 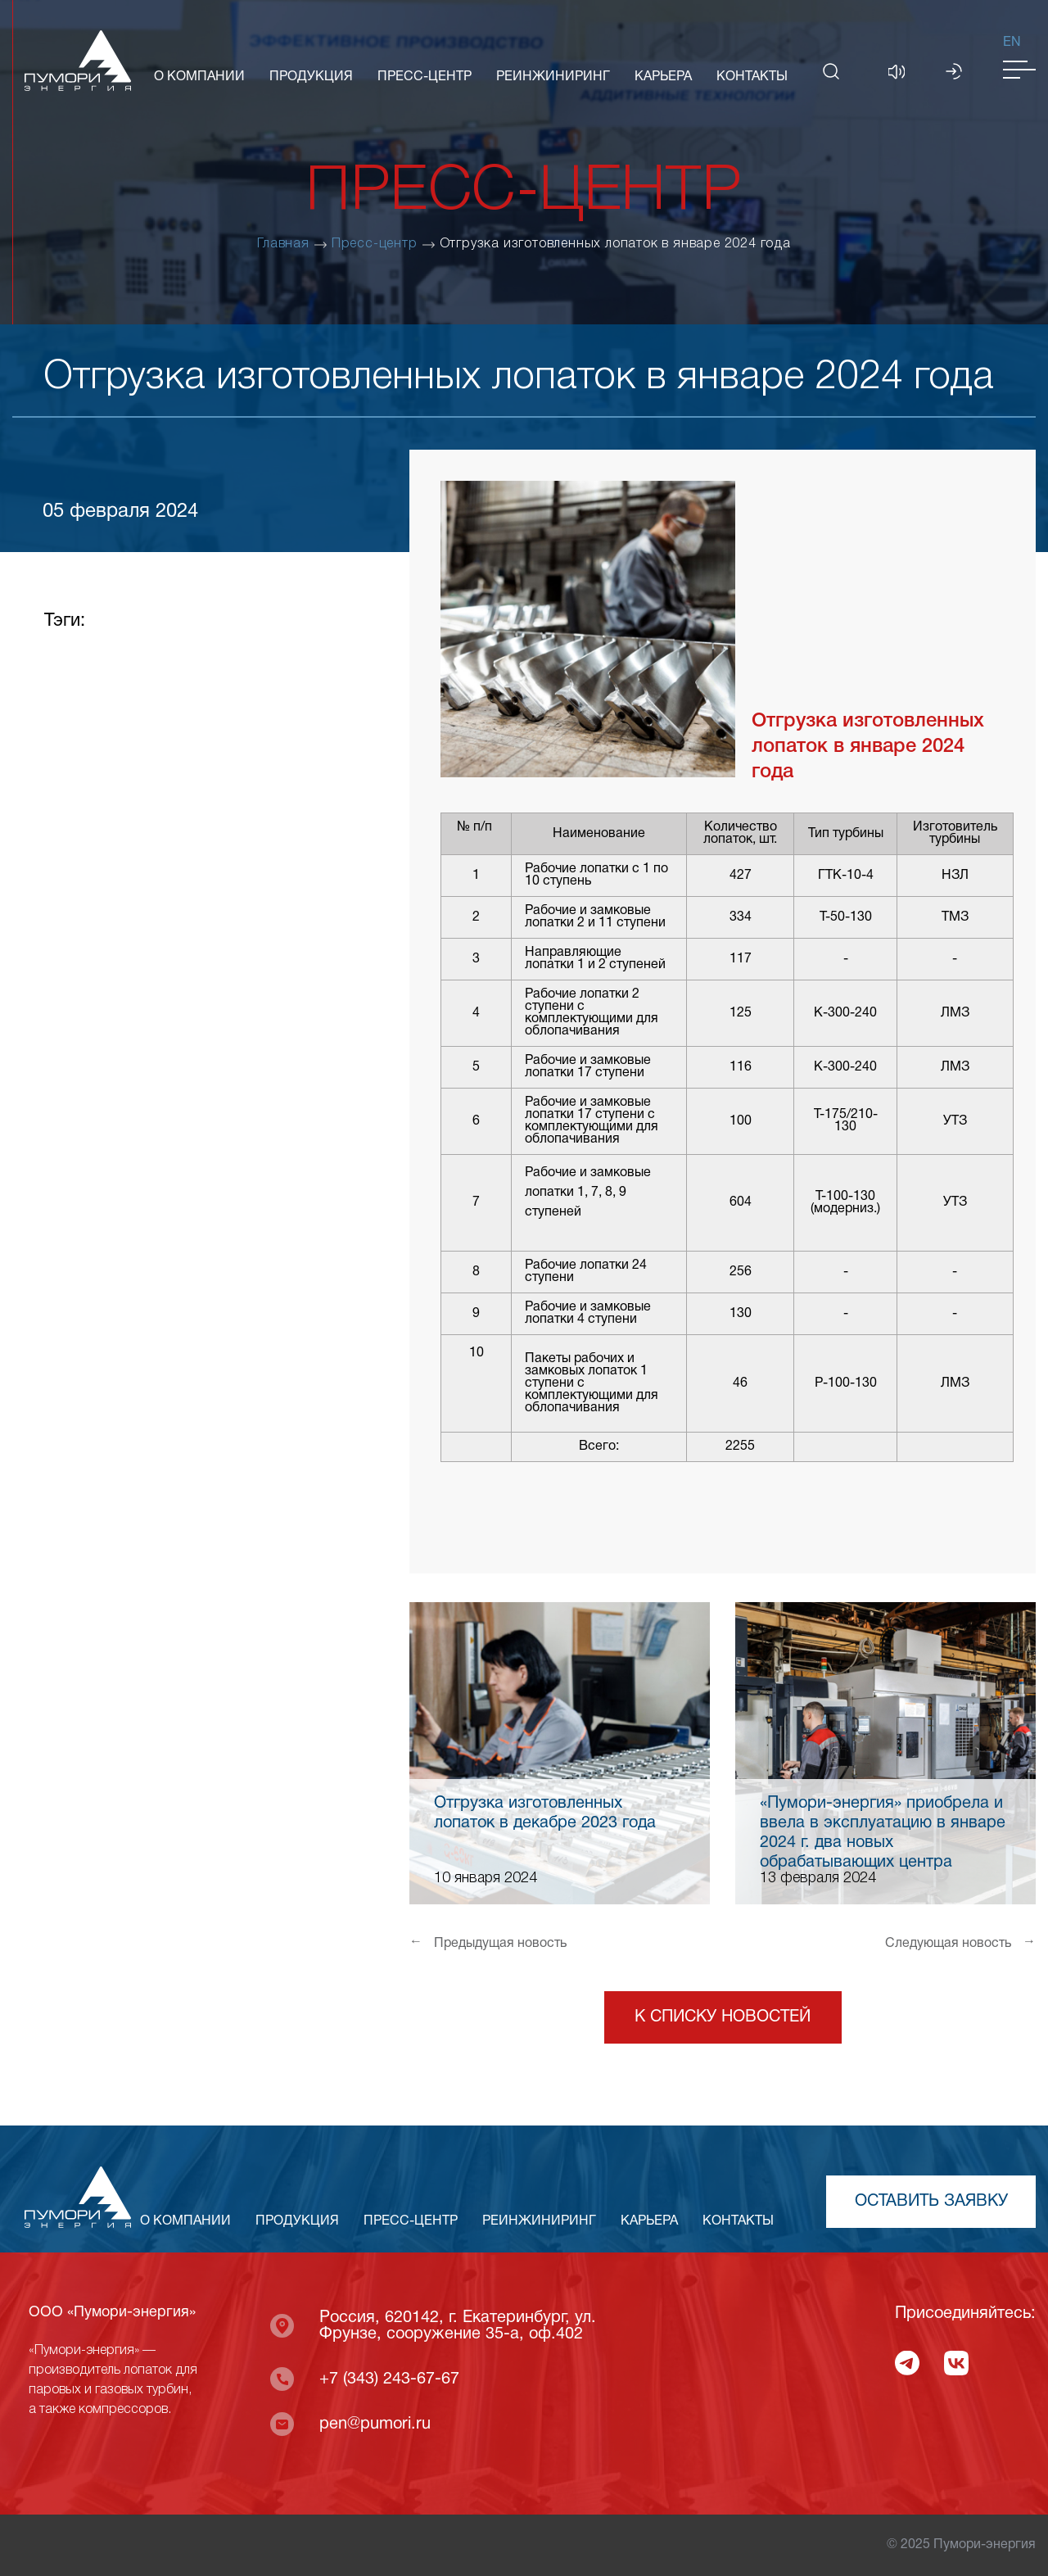 What do you see at coordinates (960, 1942) in the screenshot?
I see `Следующая новость` at bounding box center [960, 1942].